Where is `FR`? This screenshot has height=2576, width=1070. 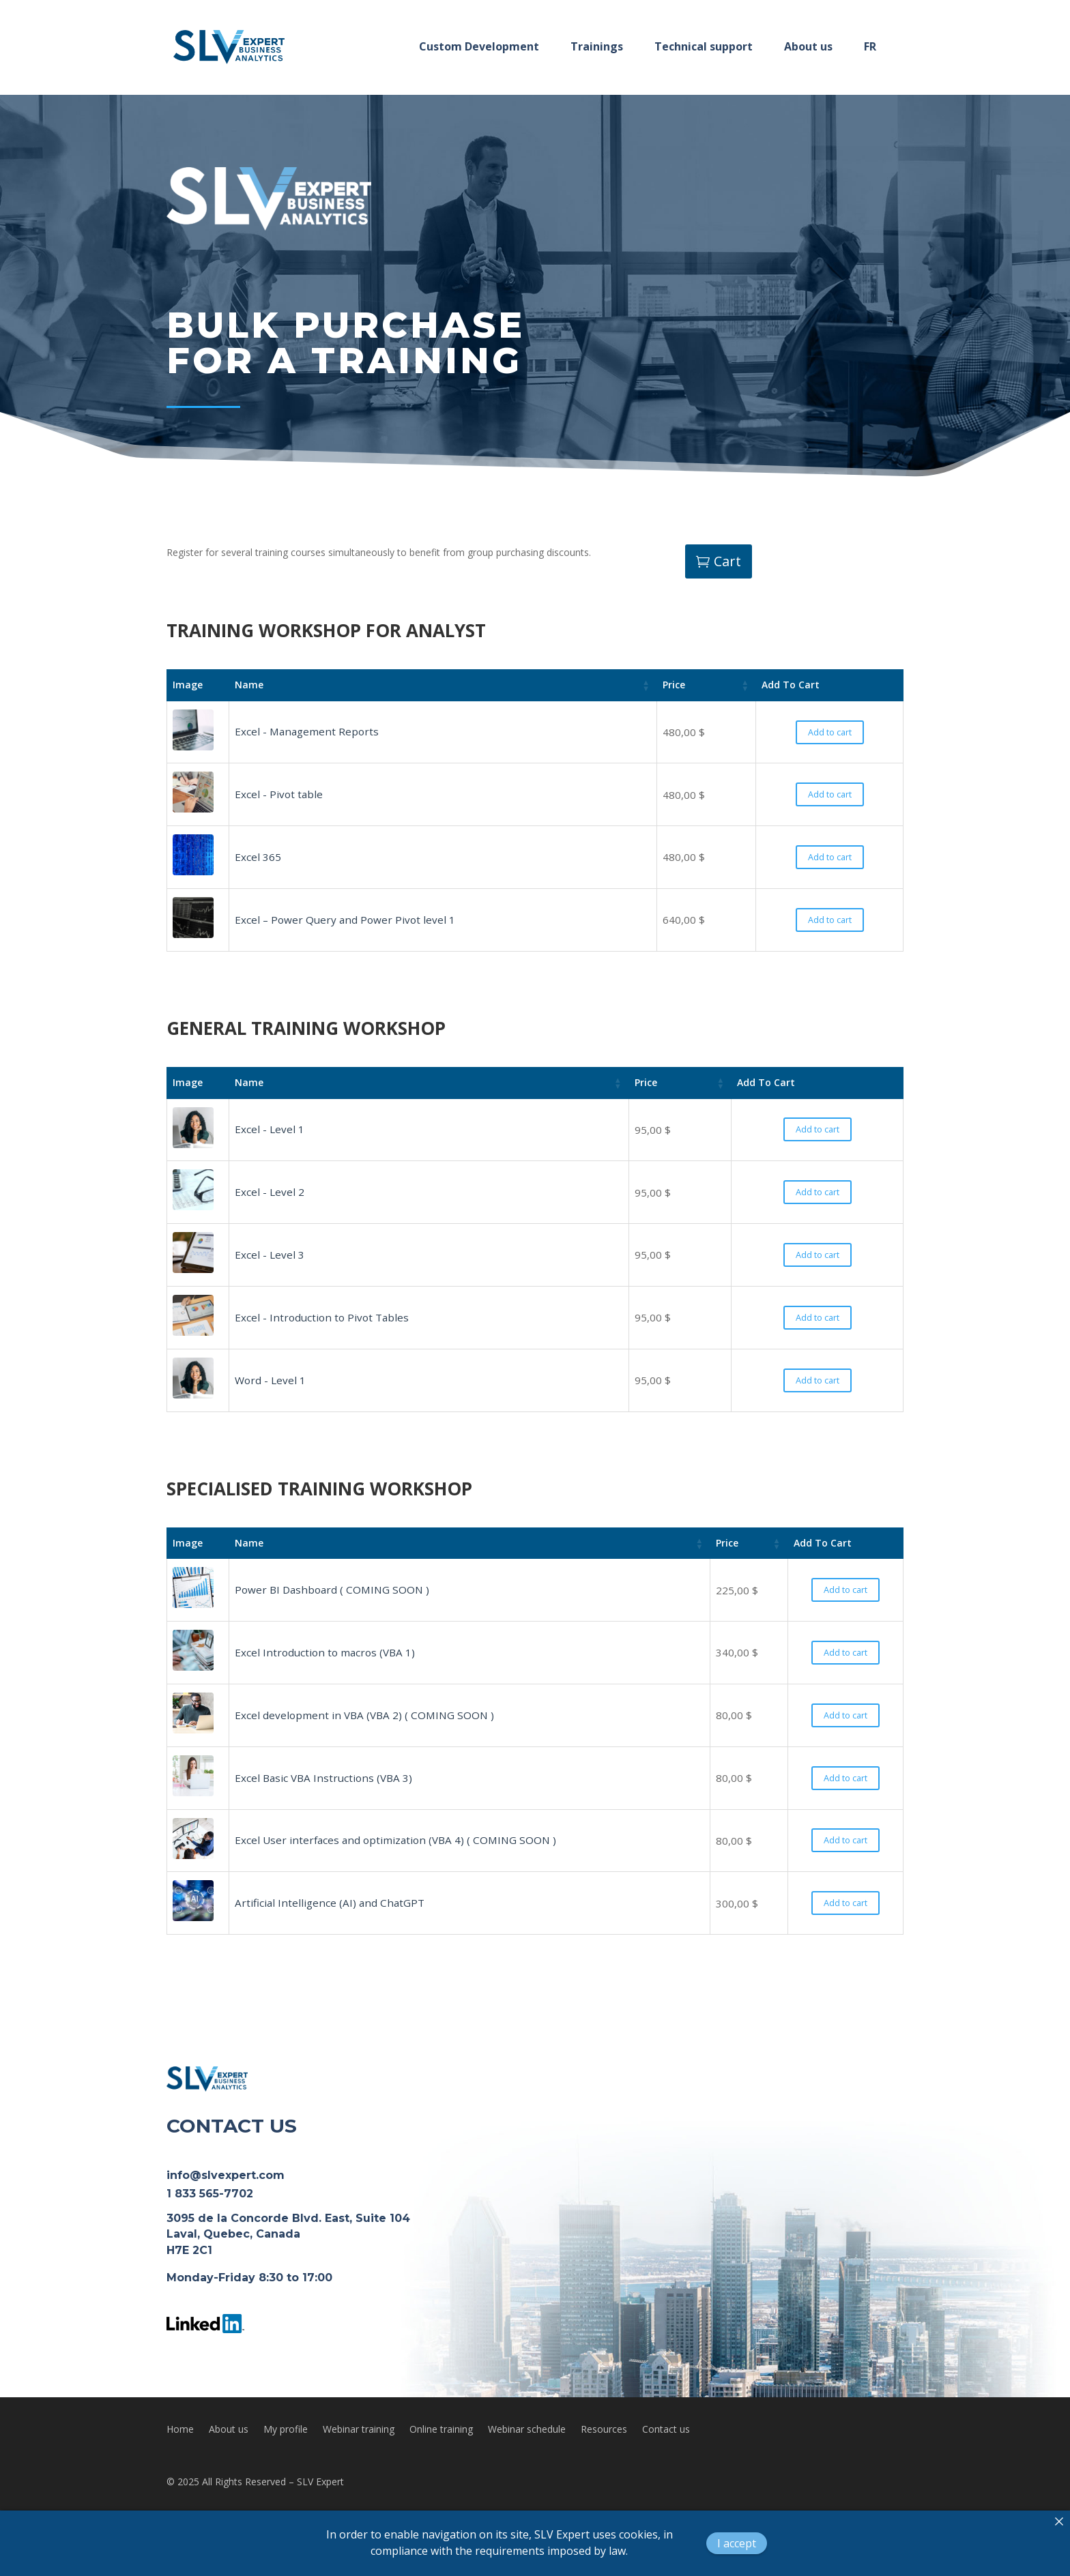
FR is located at coordinates (870, 46).